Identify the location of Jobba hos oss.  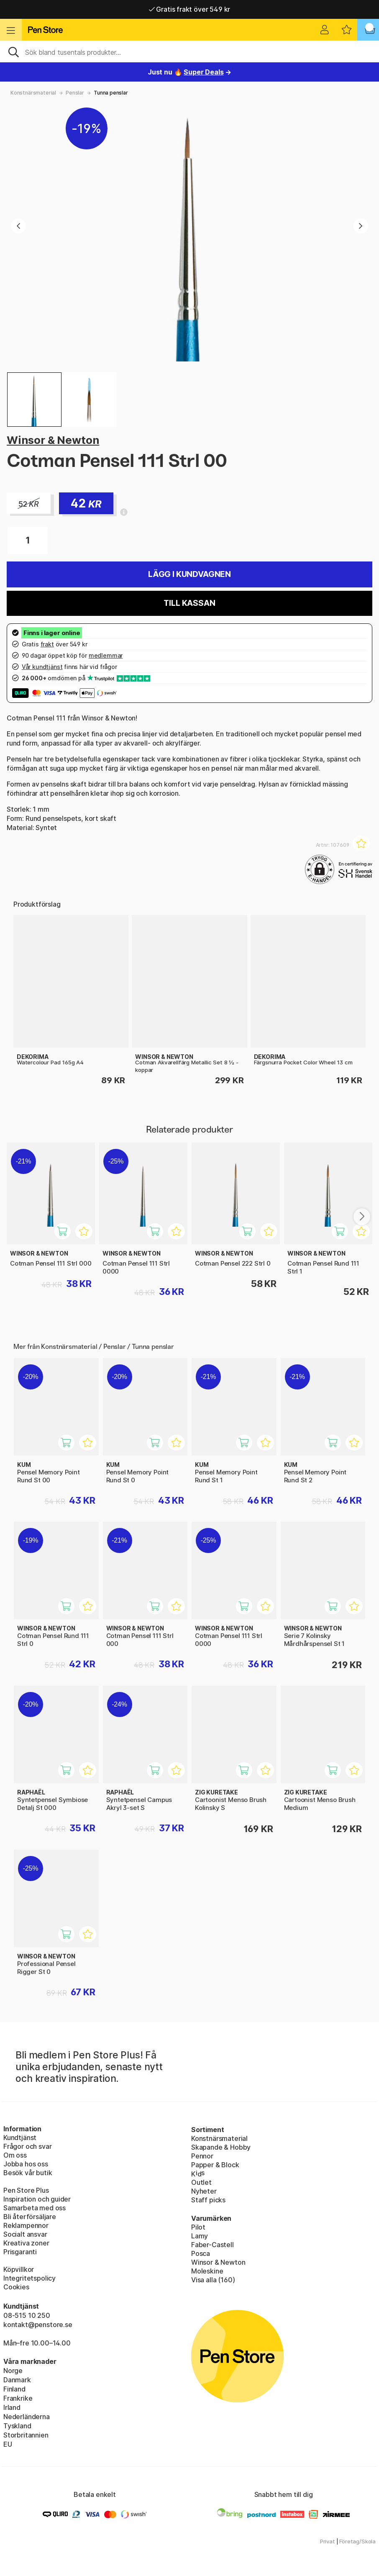
(25, 2164).